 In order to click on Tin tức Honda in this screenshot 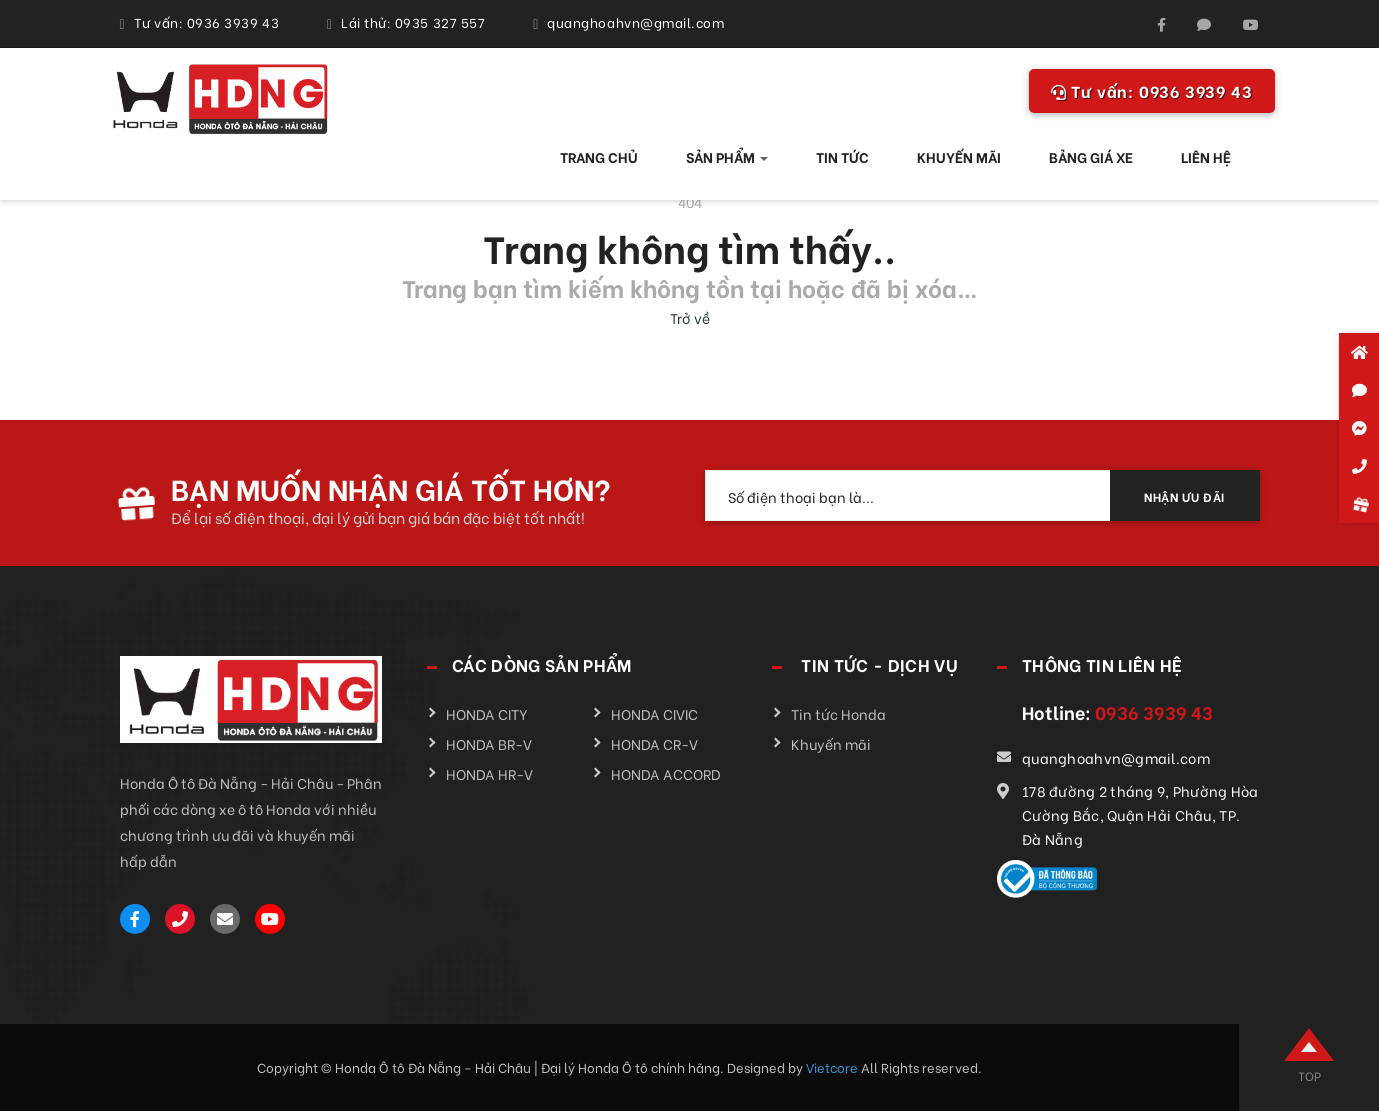, I will do `click(838, 713)`.